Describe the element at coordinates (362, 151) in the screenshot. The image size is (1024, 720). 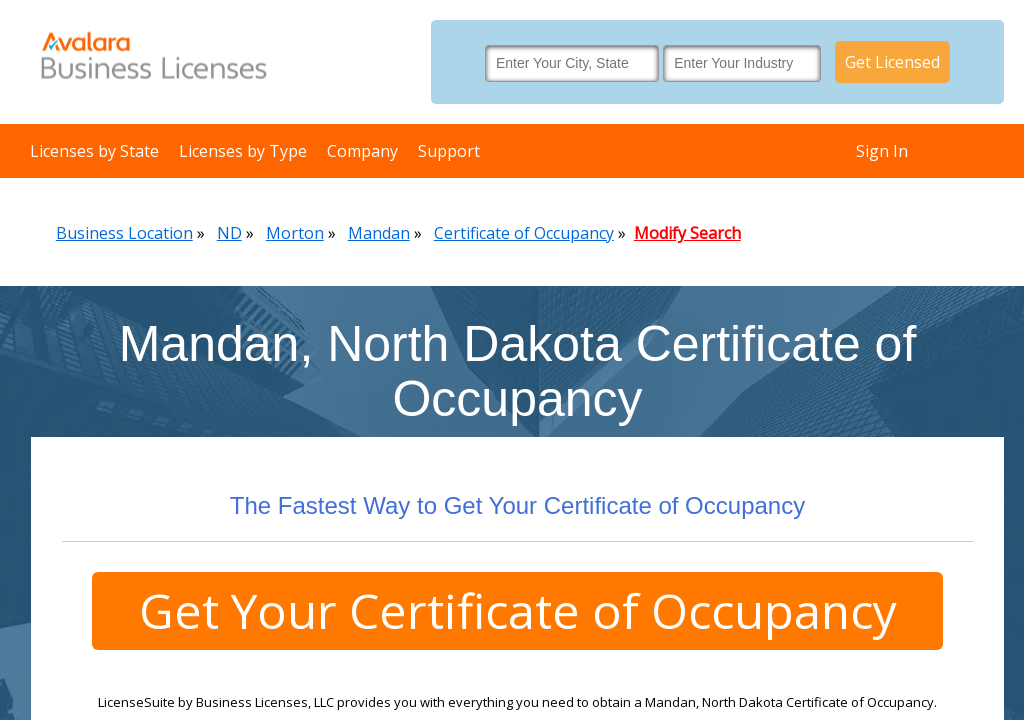
I see `Company` at that location.